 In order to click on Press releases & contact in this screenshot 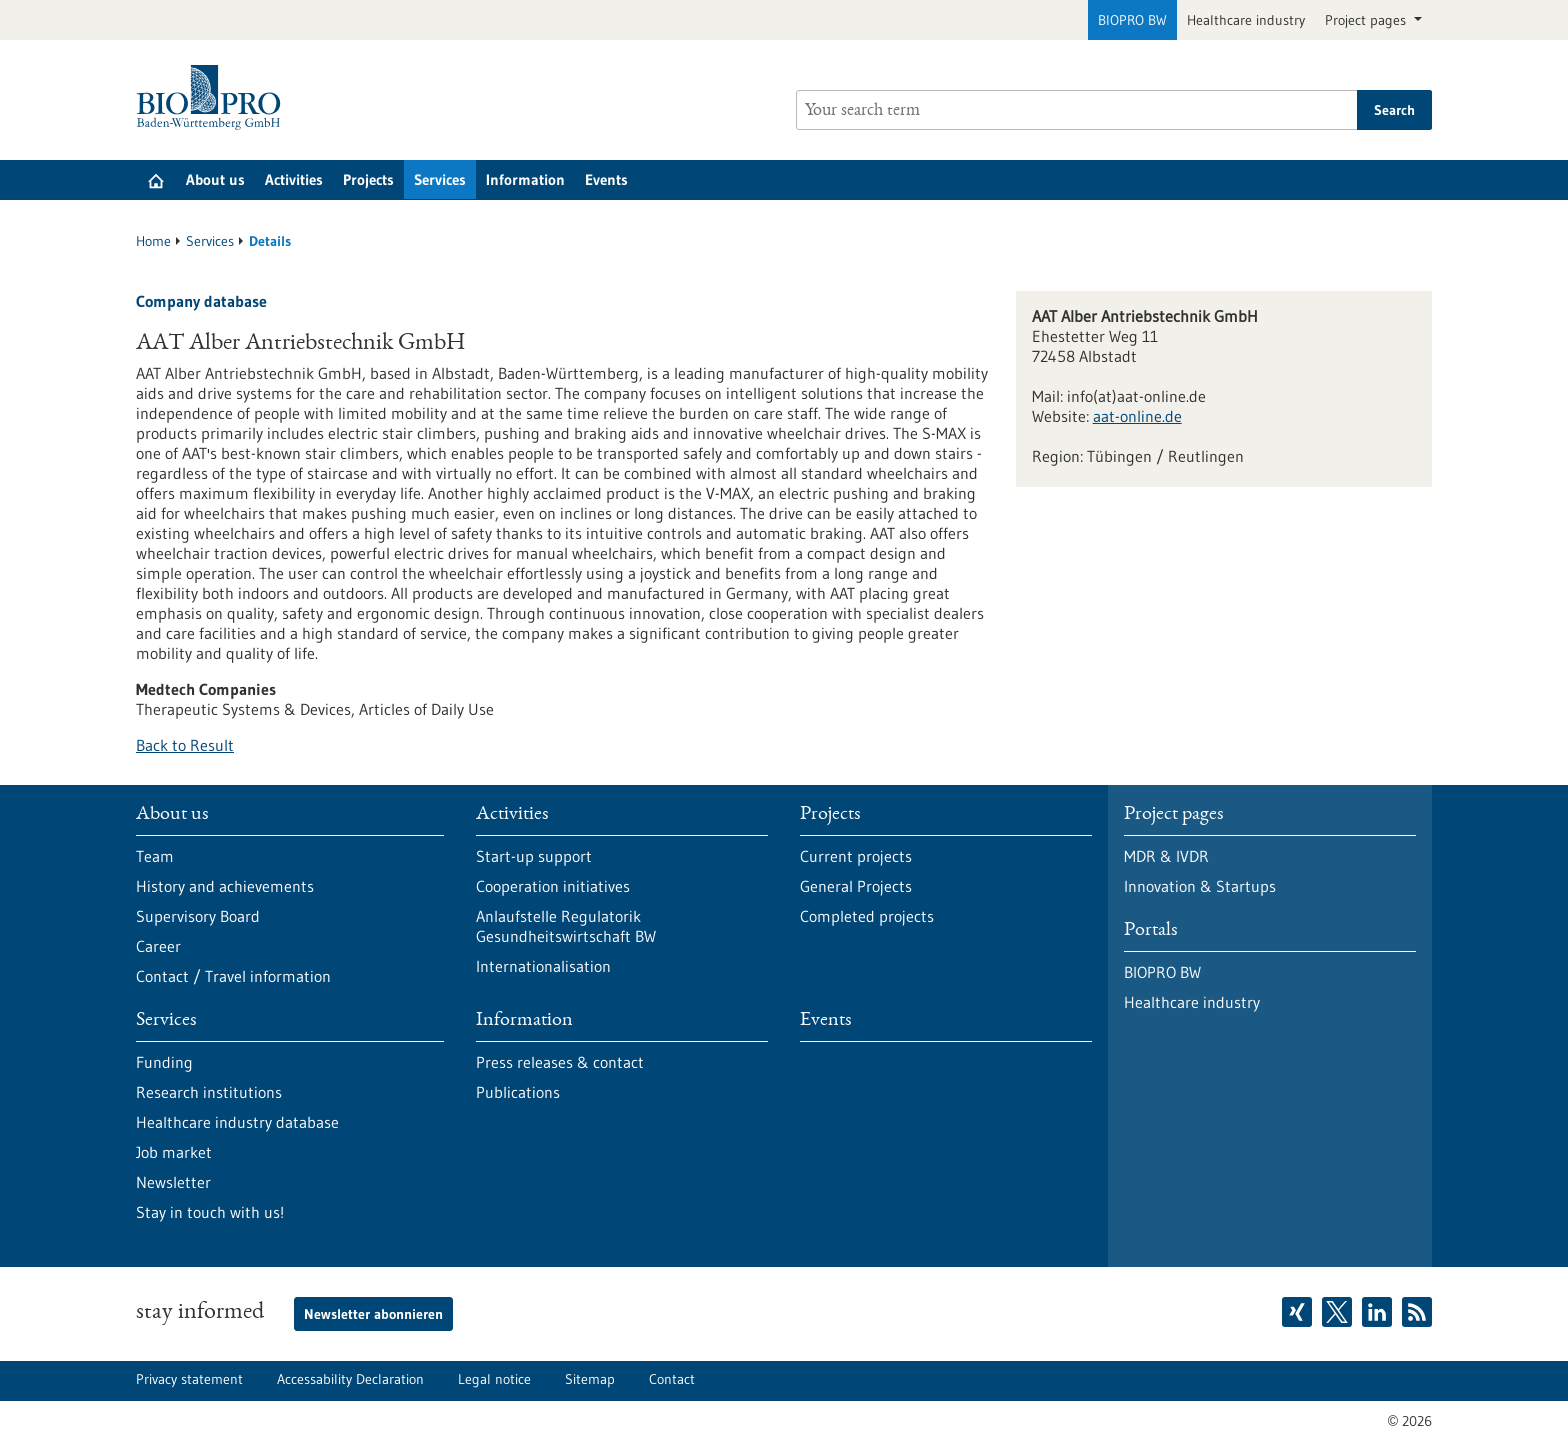, I will do `click(560, 1062)`.